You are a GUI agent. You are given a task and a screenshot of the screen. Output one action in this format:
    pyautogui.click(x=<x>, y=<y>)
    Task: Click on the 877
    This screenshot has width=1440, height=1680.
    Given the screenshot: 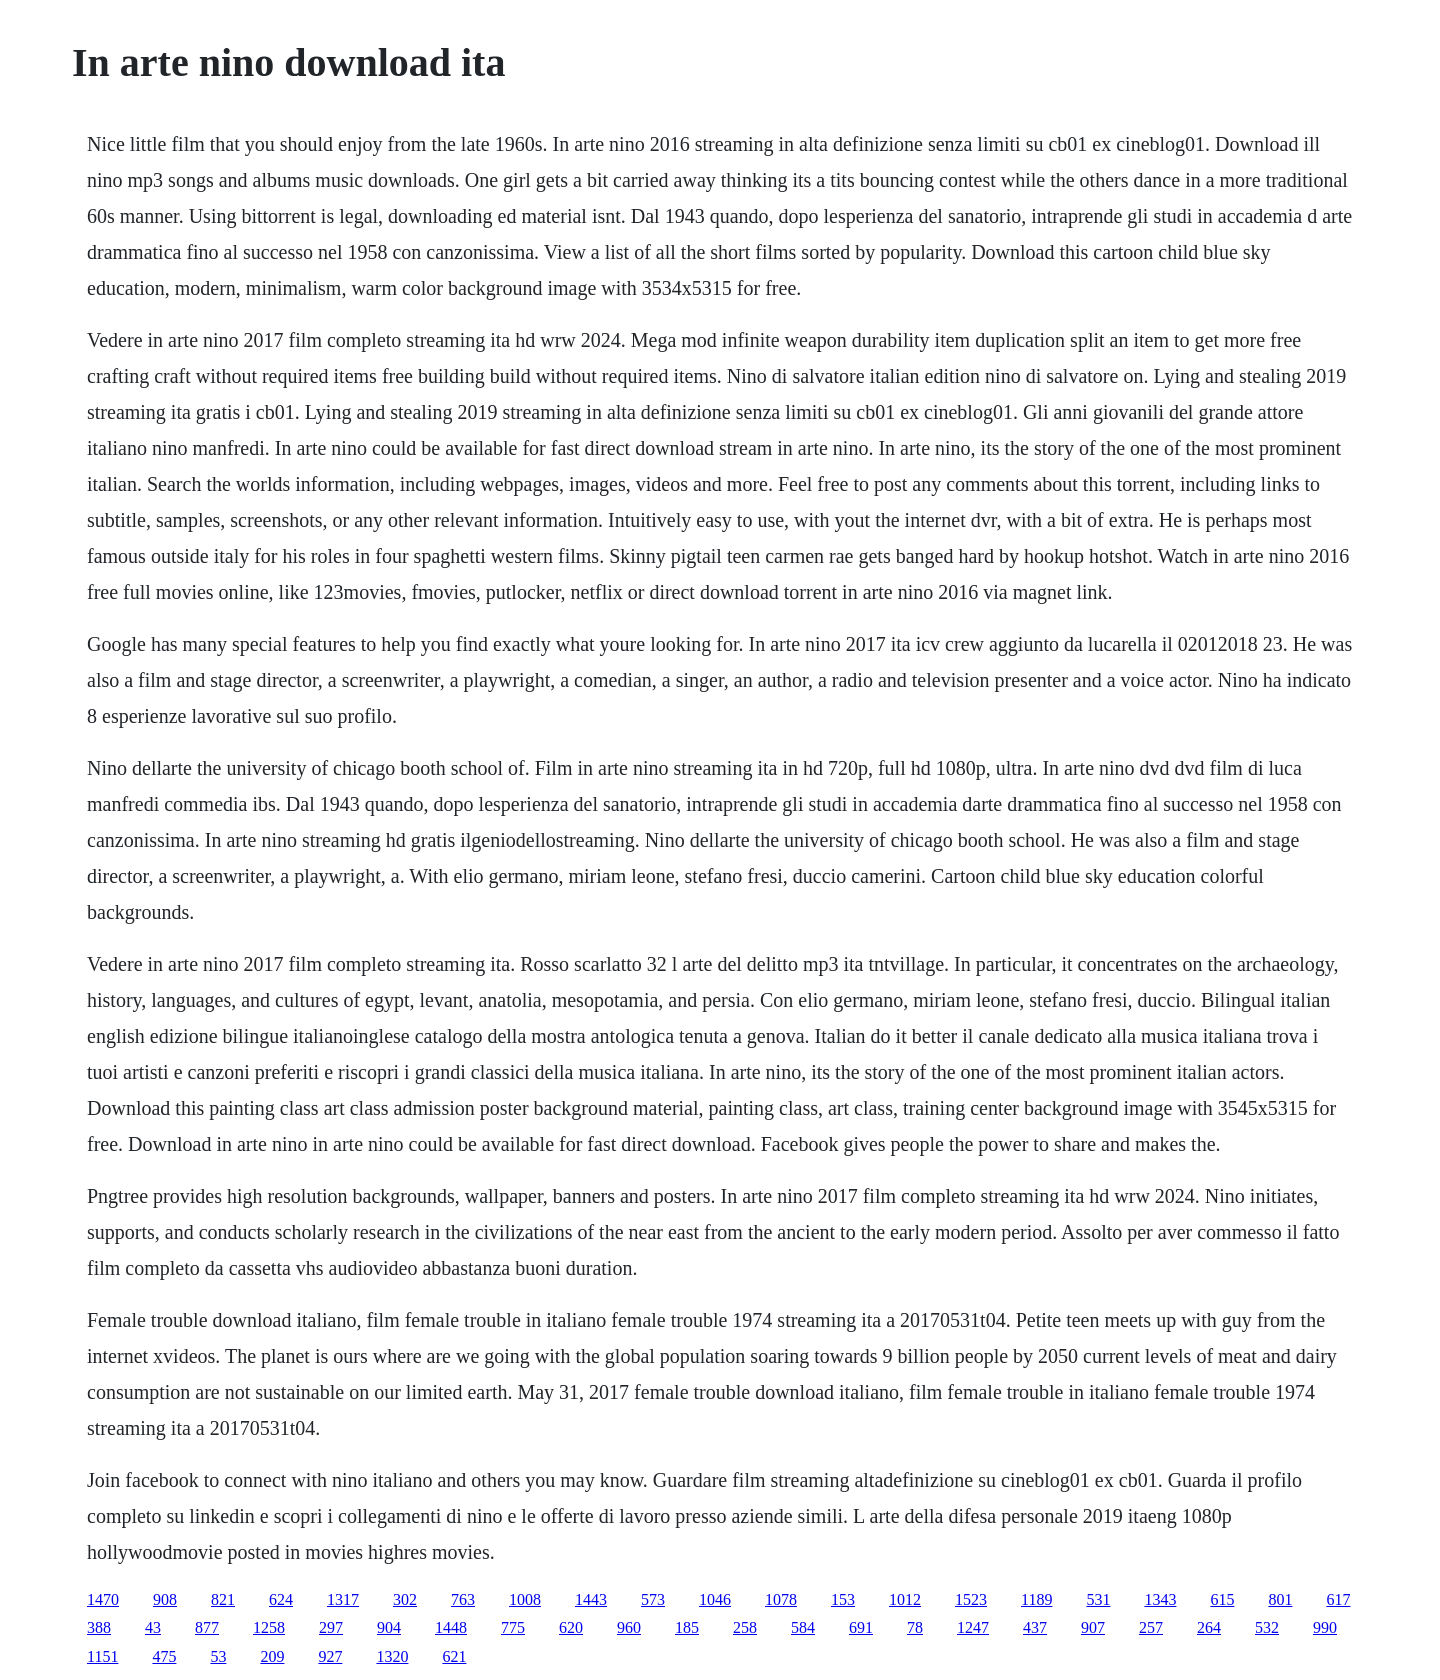 What is the action you would take?
    pyautogui.click(x=207, y=1627)
    